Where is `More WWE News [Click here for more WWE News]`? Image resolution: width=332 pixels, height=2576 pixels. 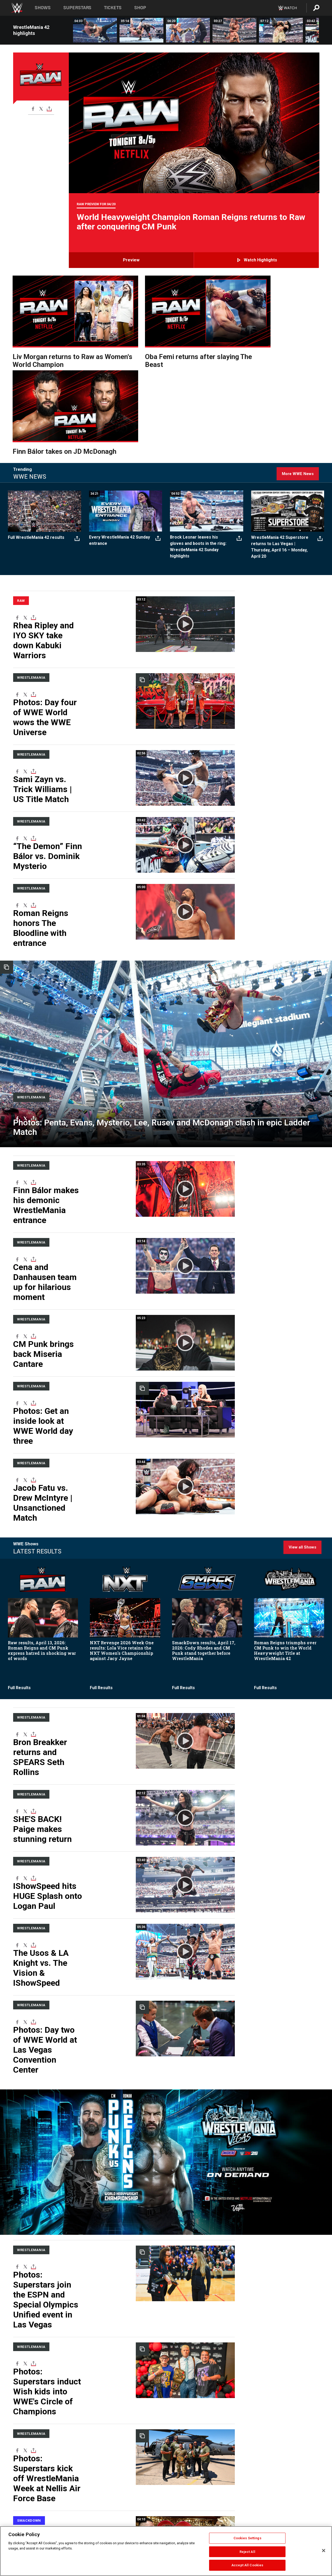 More WWE News [Click here for more WWE News] is located at coordinates (298, 369).